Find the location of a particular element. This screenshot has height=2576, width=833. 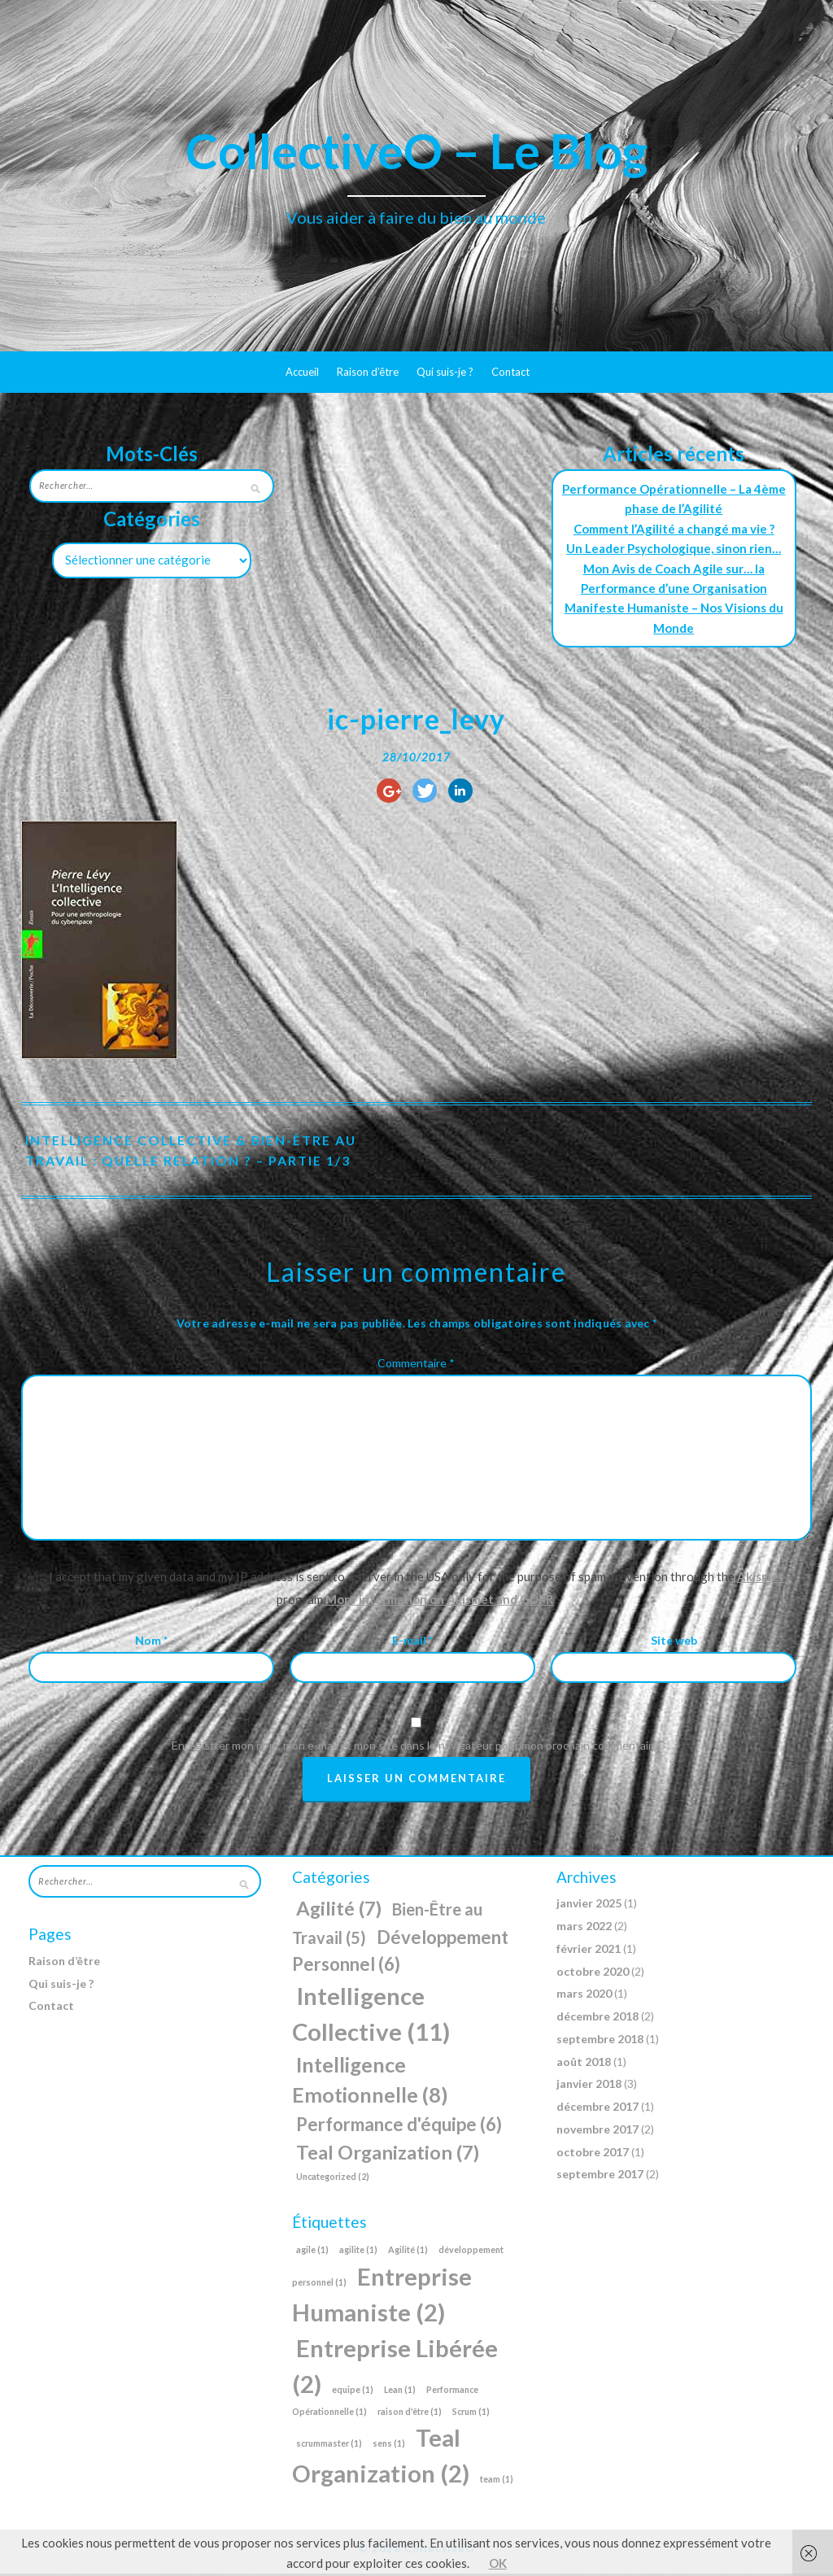

Akismet is located at coordinates (760, 1578).